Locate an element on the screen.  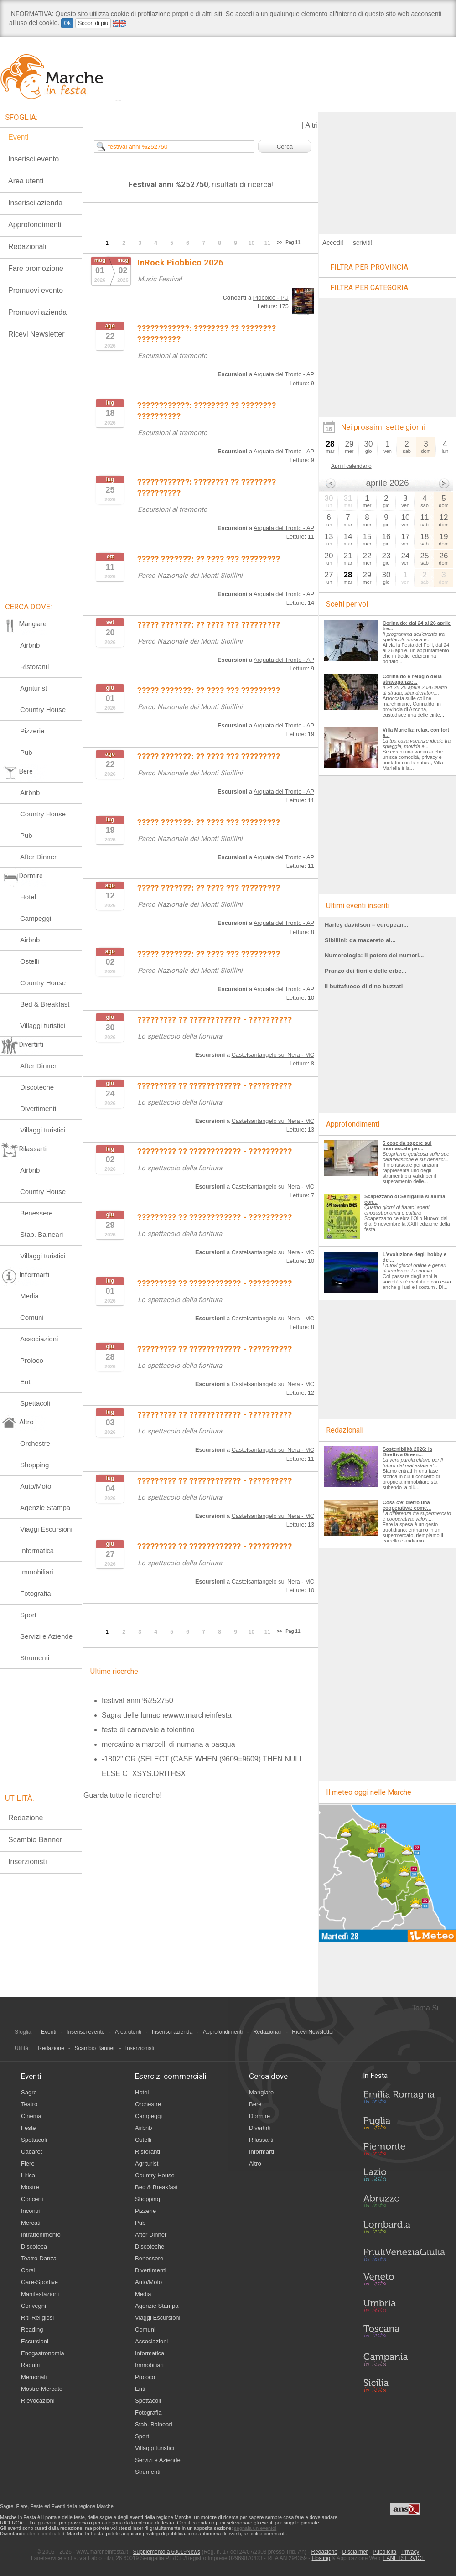
Campeggi is located at coordinates (35, 918).